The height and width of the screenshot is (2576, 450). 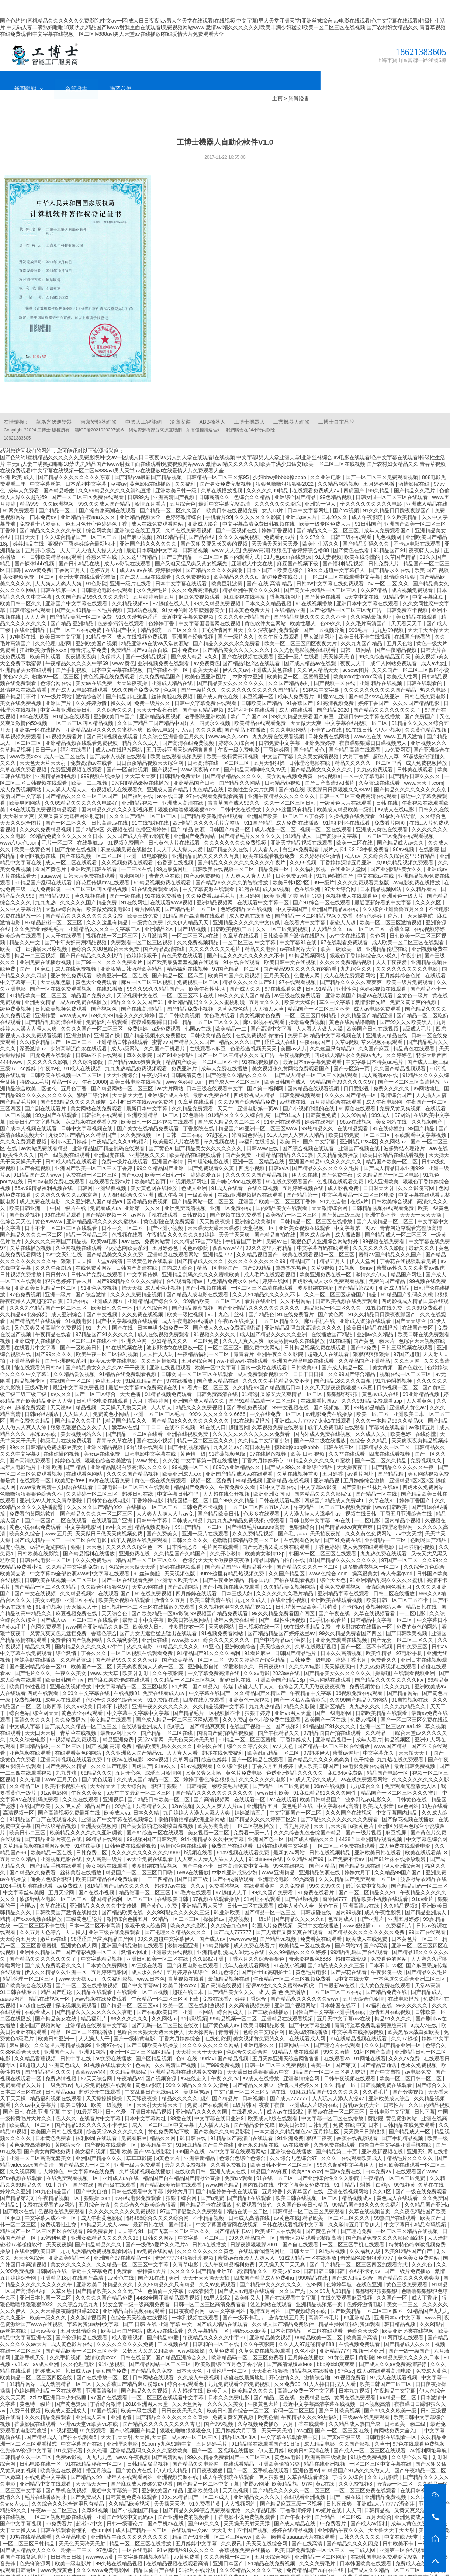 I want to click on 91在线播, so click(x=340, y=1323).